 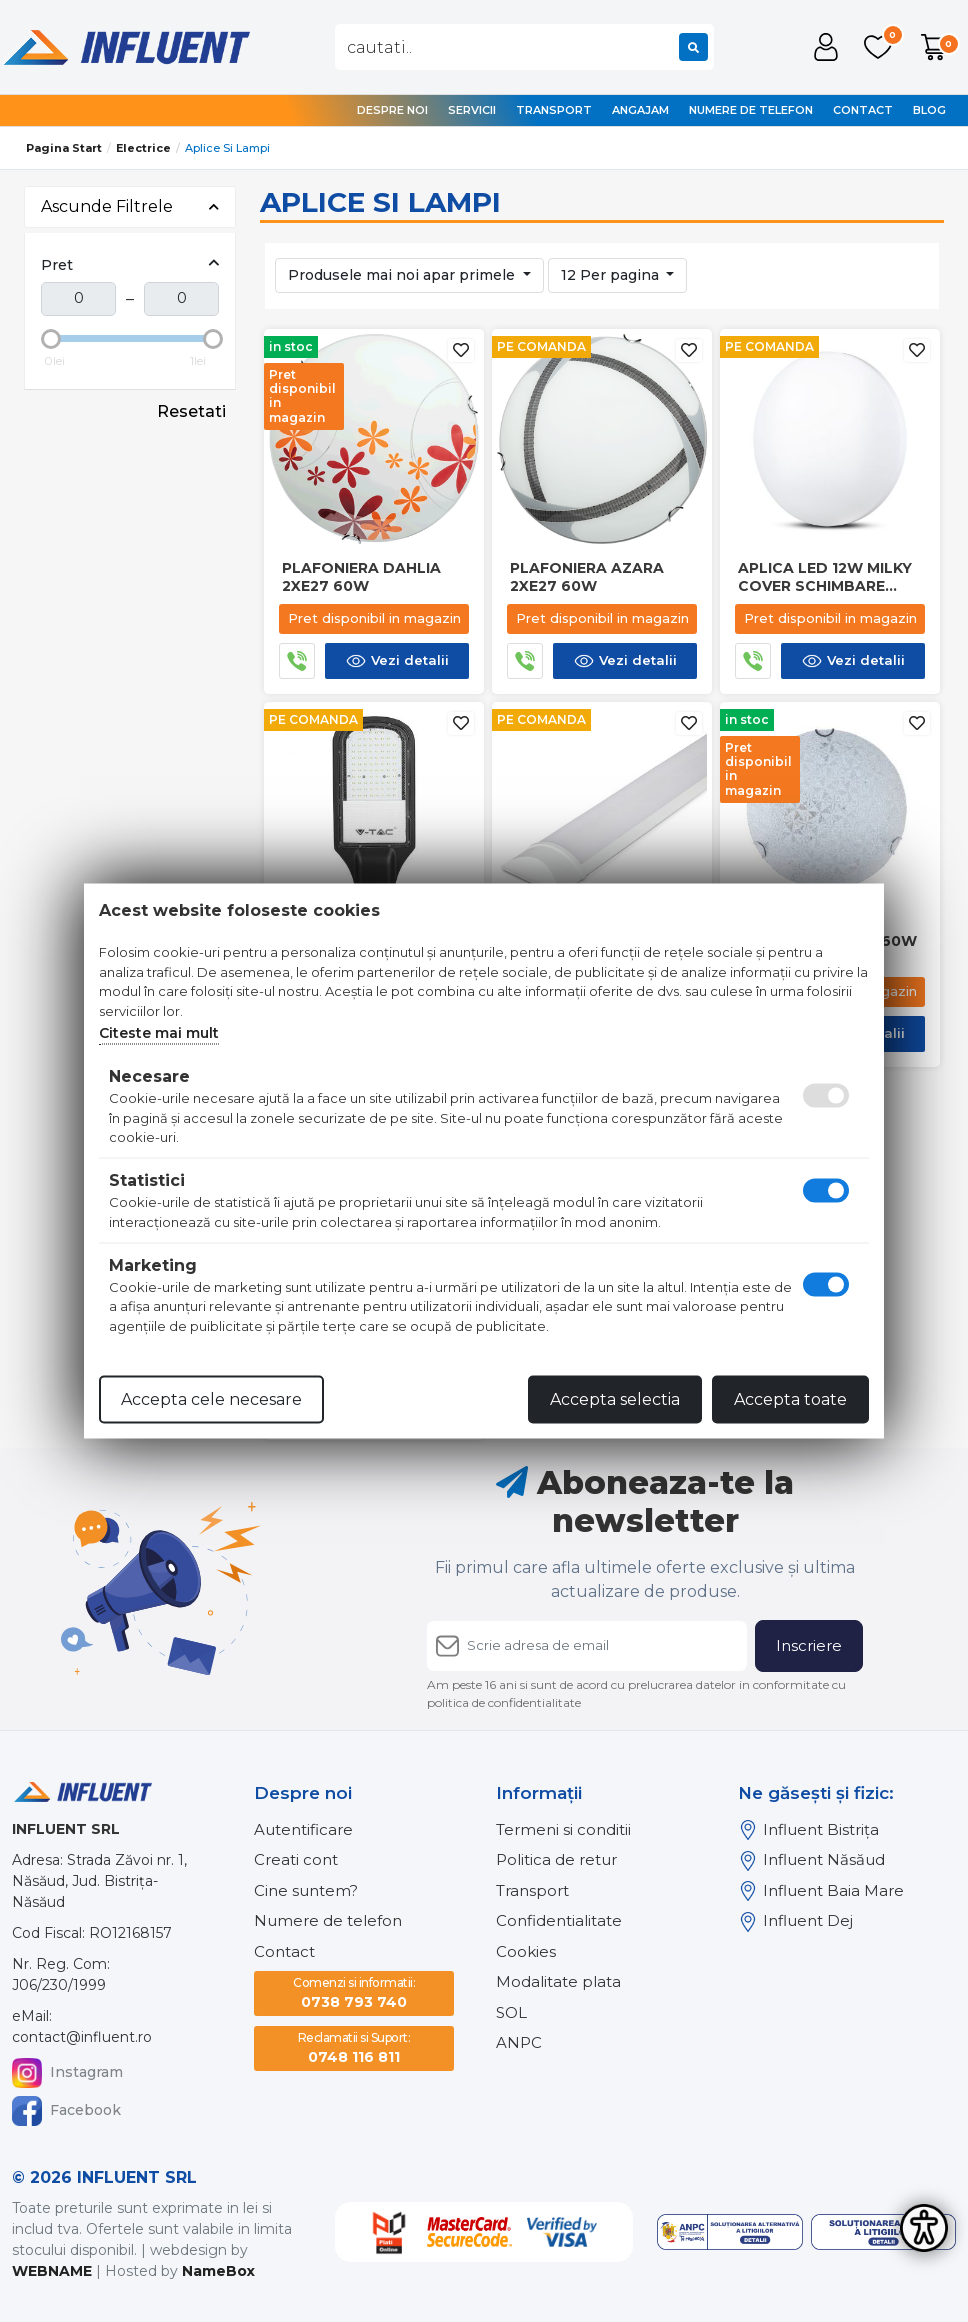 I want to click on 0738 793 740, so click(x=354, y=1992).